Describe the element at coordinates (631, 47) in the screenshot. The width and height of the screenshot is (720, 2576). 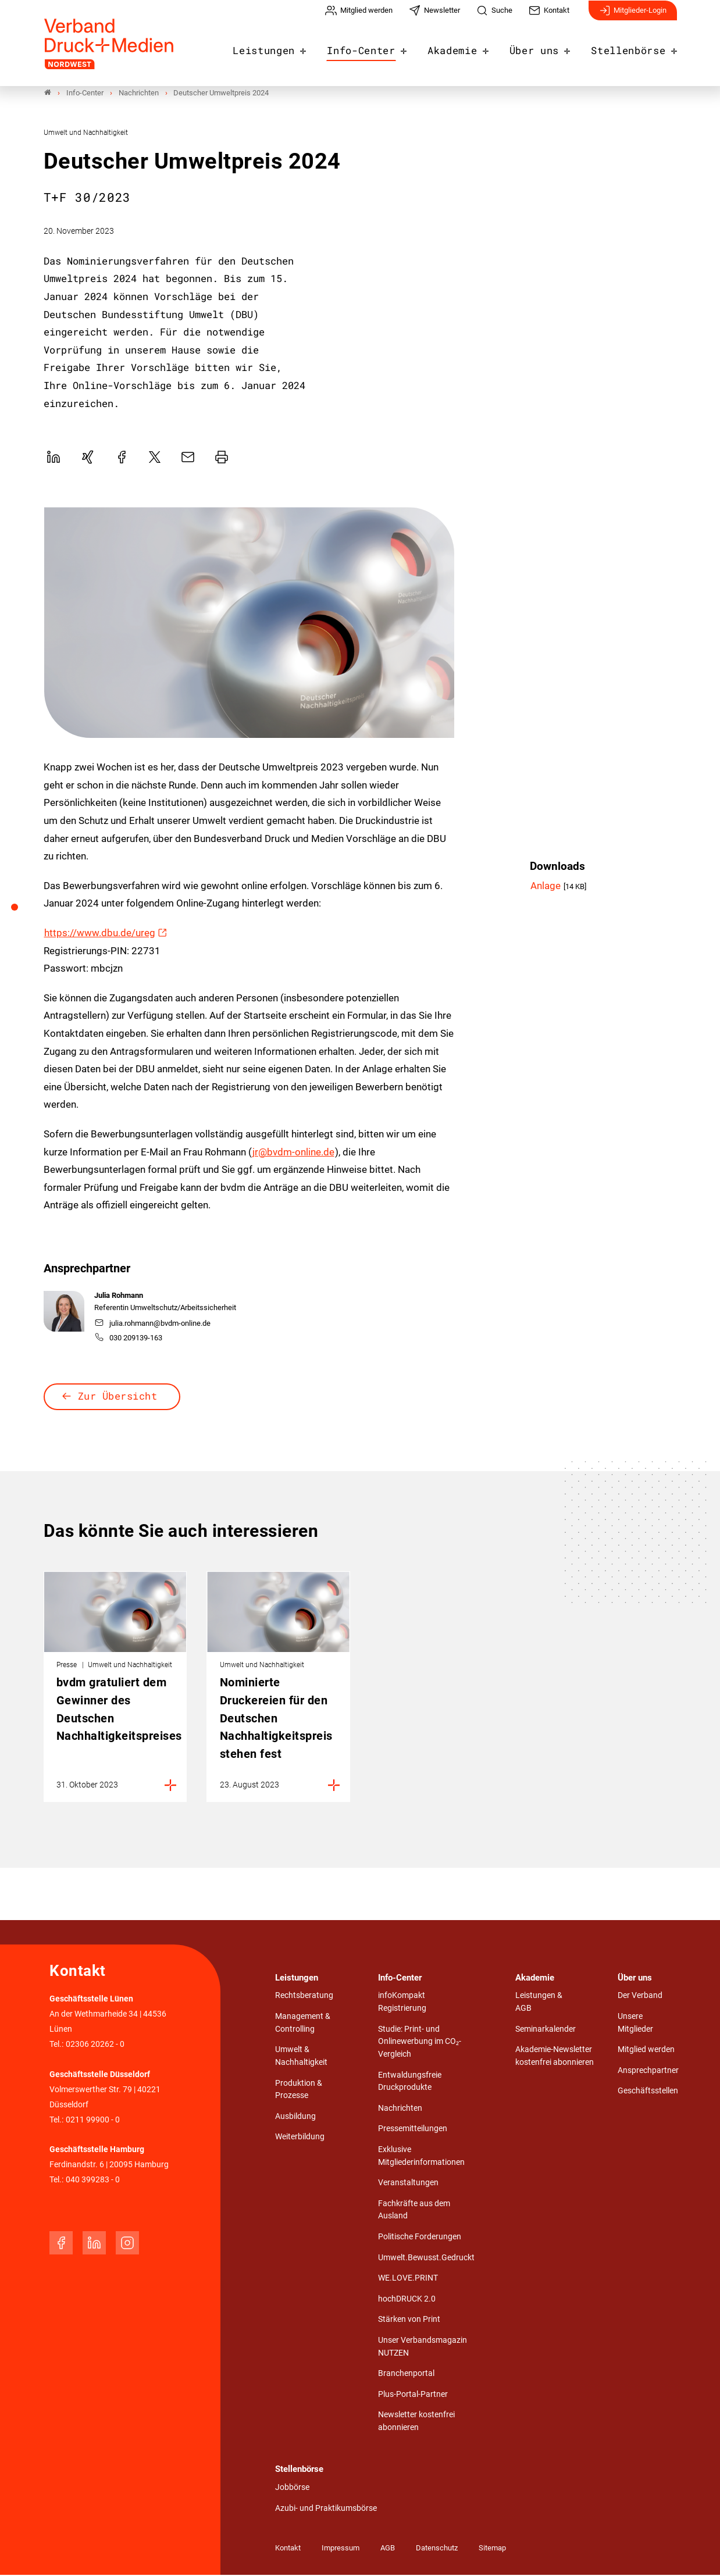
I see `Stellenbörse` at that location.